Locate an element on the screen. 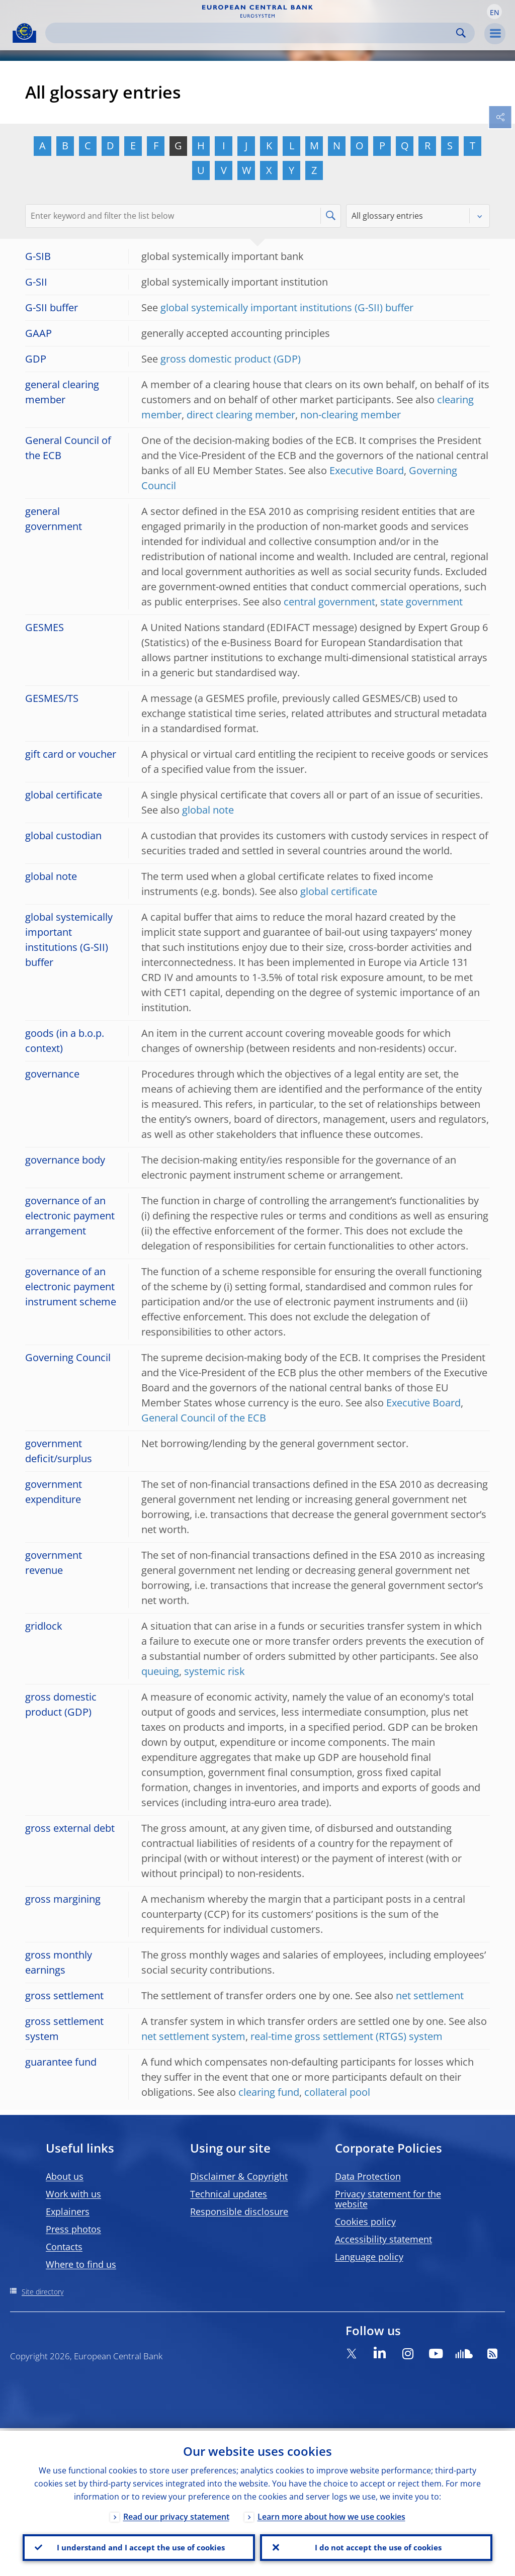 The height and width of the screenshot is (2576, 515). Privacy statement for the website is located at coordinates (388, 2199).